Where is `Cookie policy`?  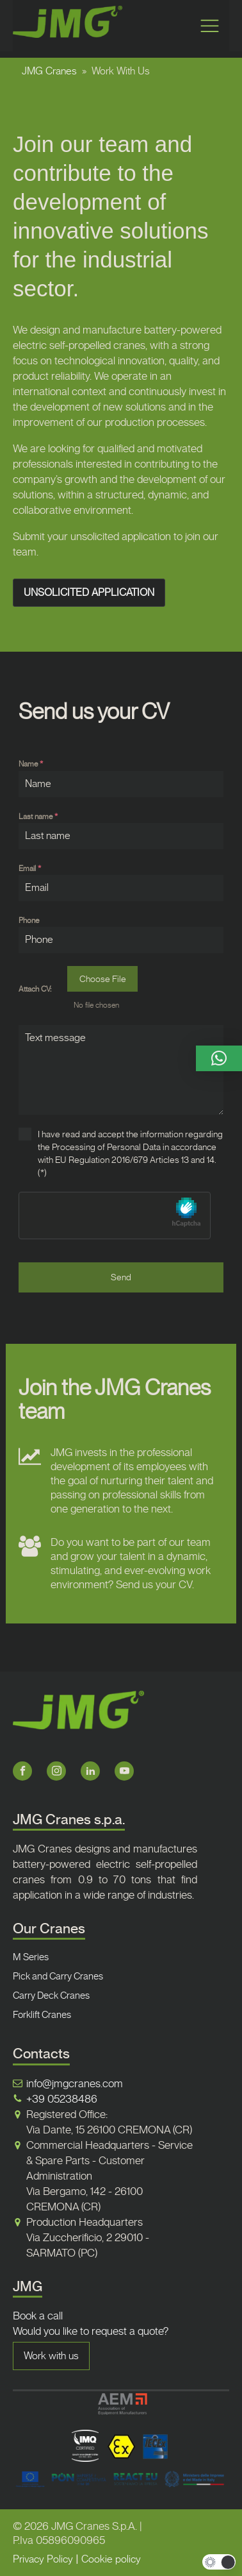
Cookie policy is located at coordinates (111, 2559).